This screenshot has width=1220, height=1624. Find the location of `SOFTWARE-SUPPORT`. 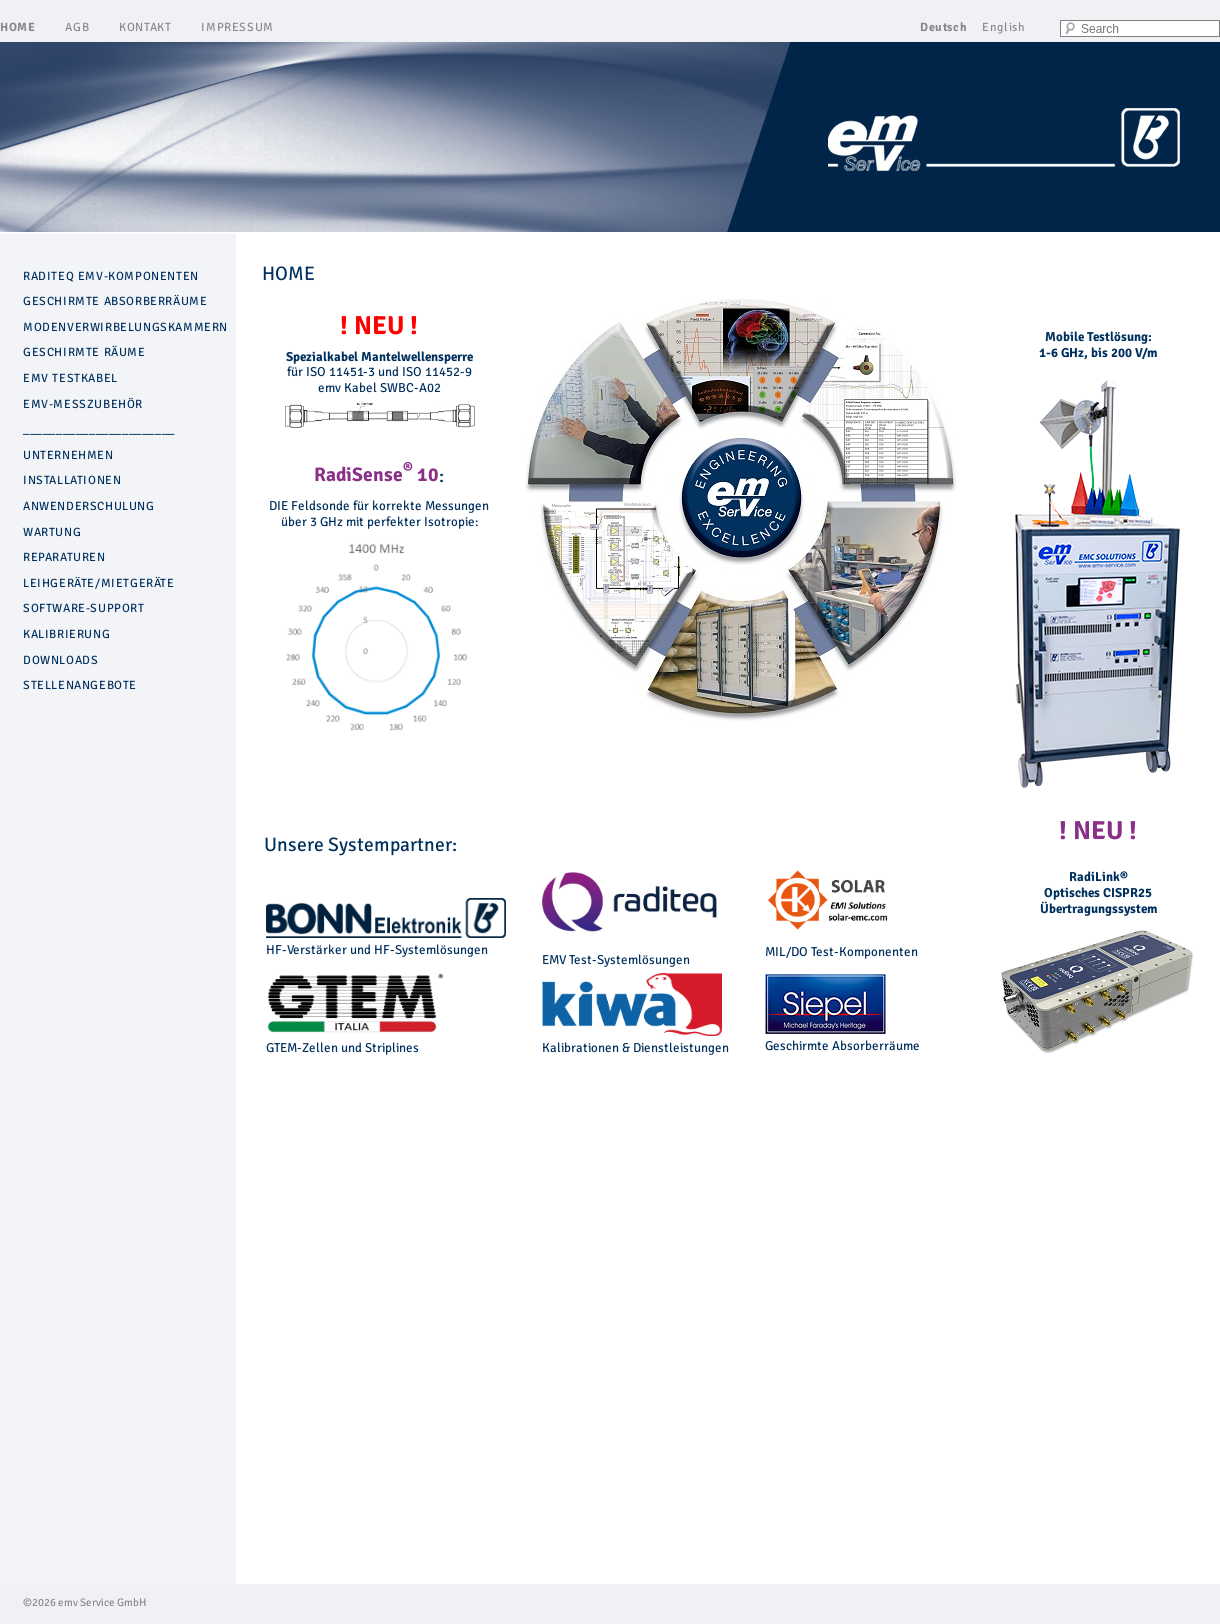

SOFTWARE-SUPPORT is located at coordinates (84, 608).